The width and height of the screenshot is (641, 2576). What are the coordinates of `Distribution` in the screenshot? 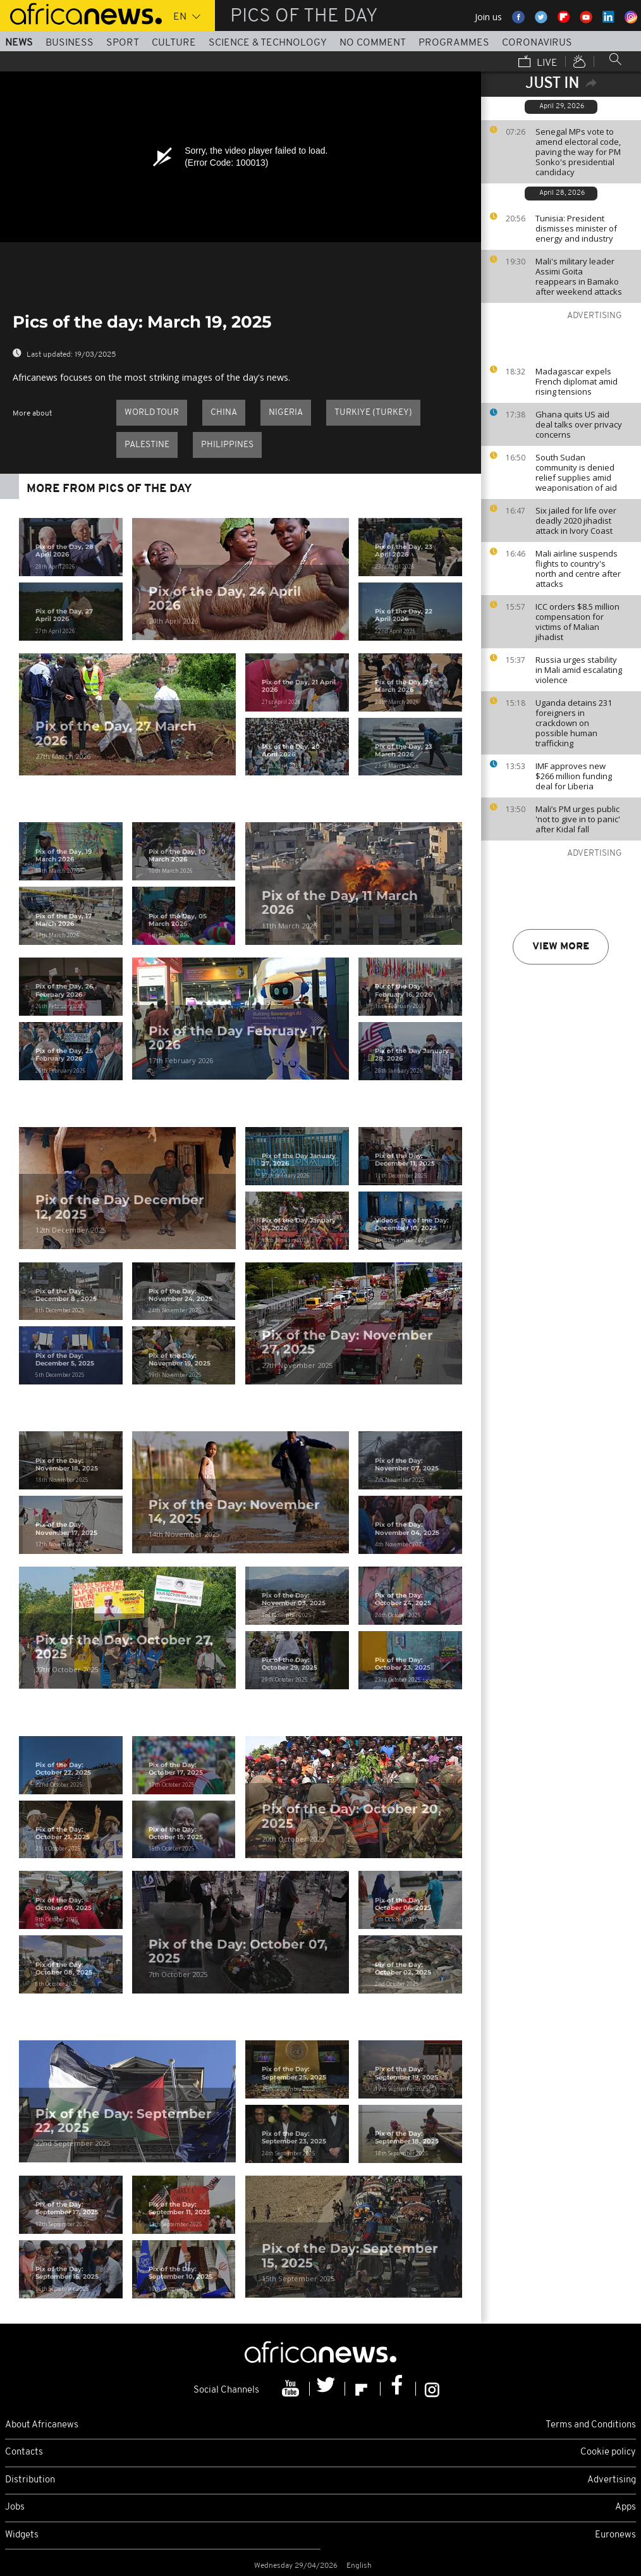 It's located at (30, 2480).